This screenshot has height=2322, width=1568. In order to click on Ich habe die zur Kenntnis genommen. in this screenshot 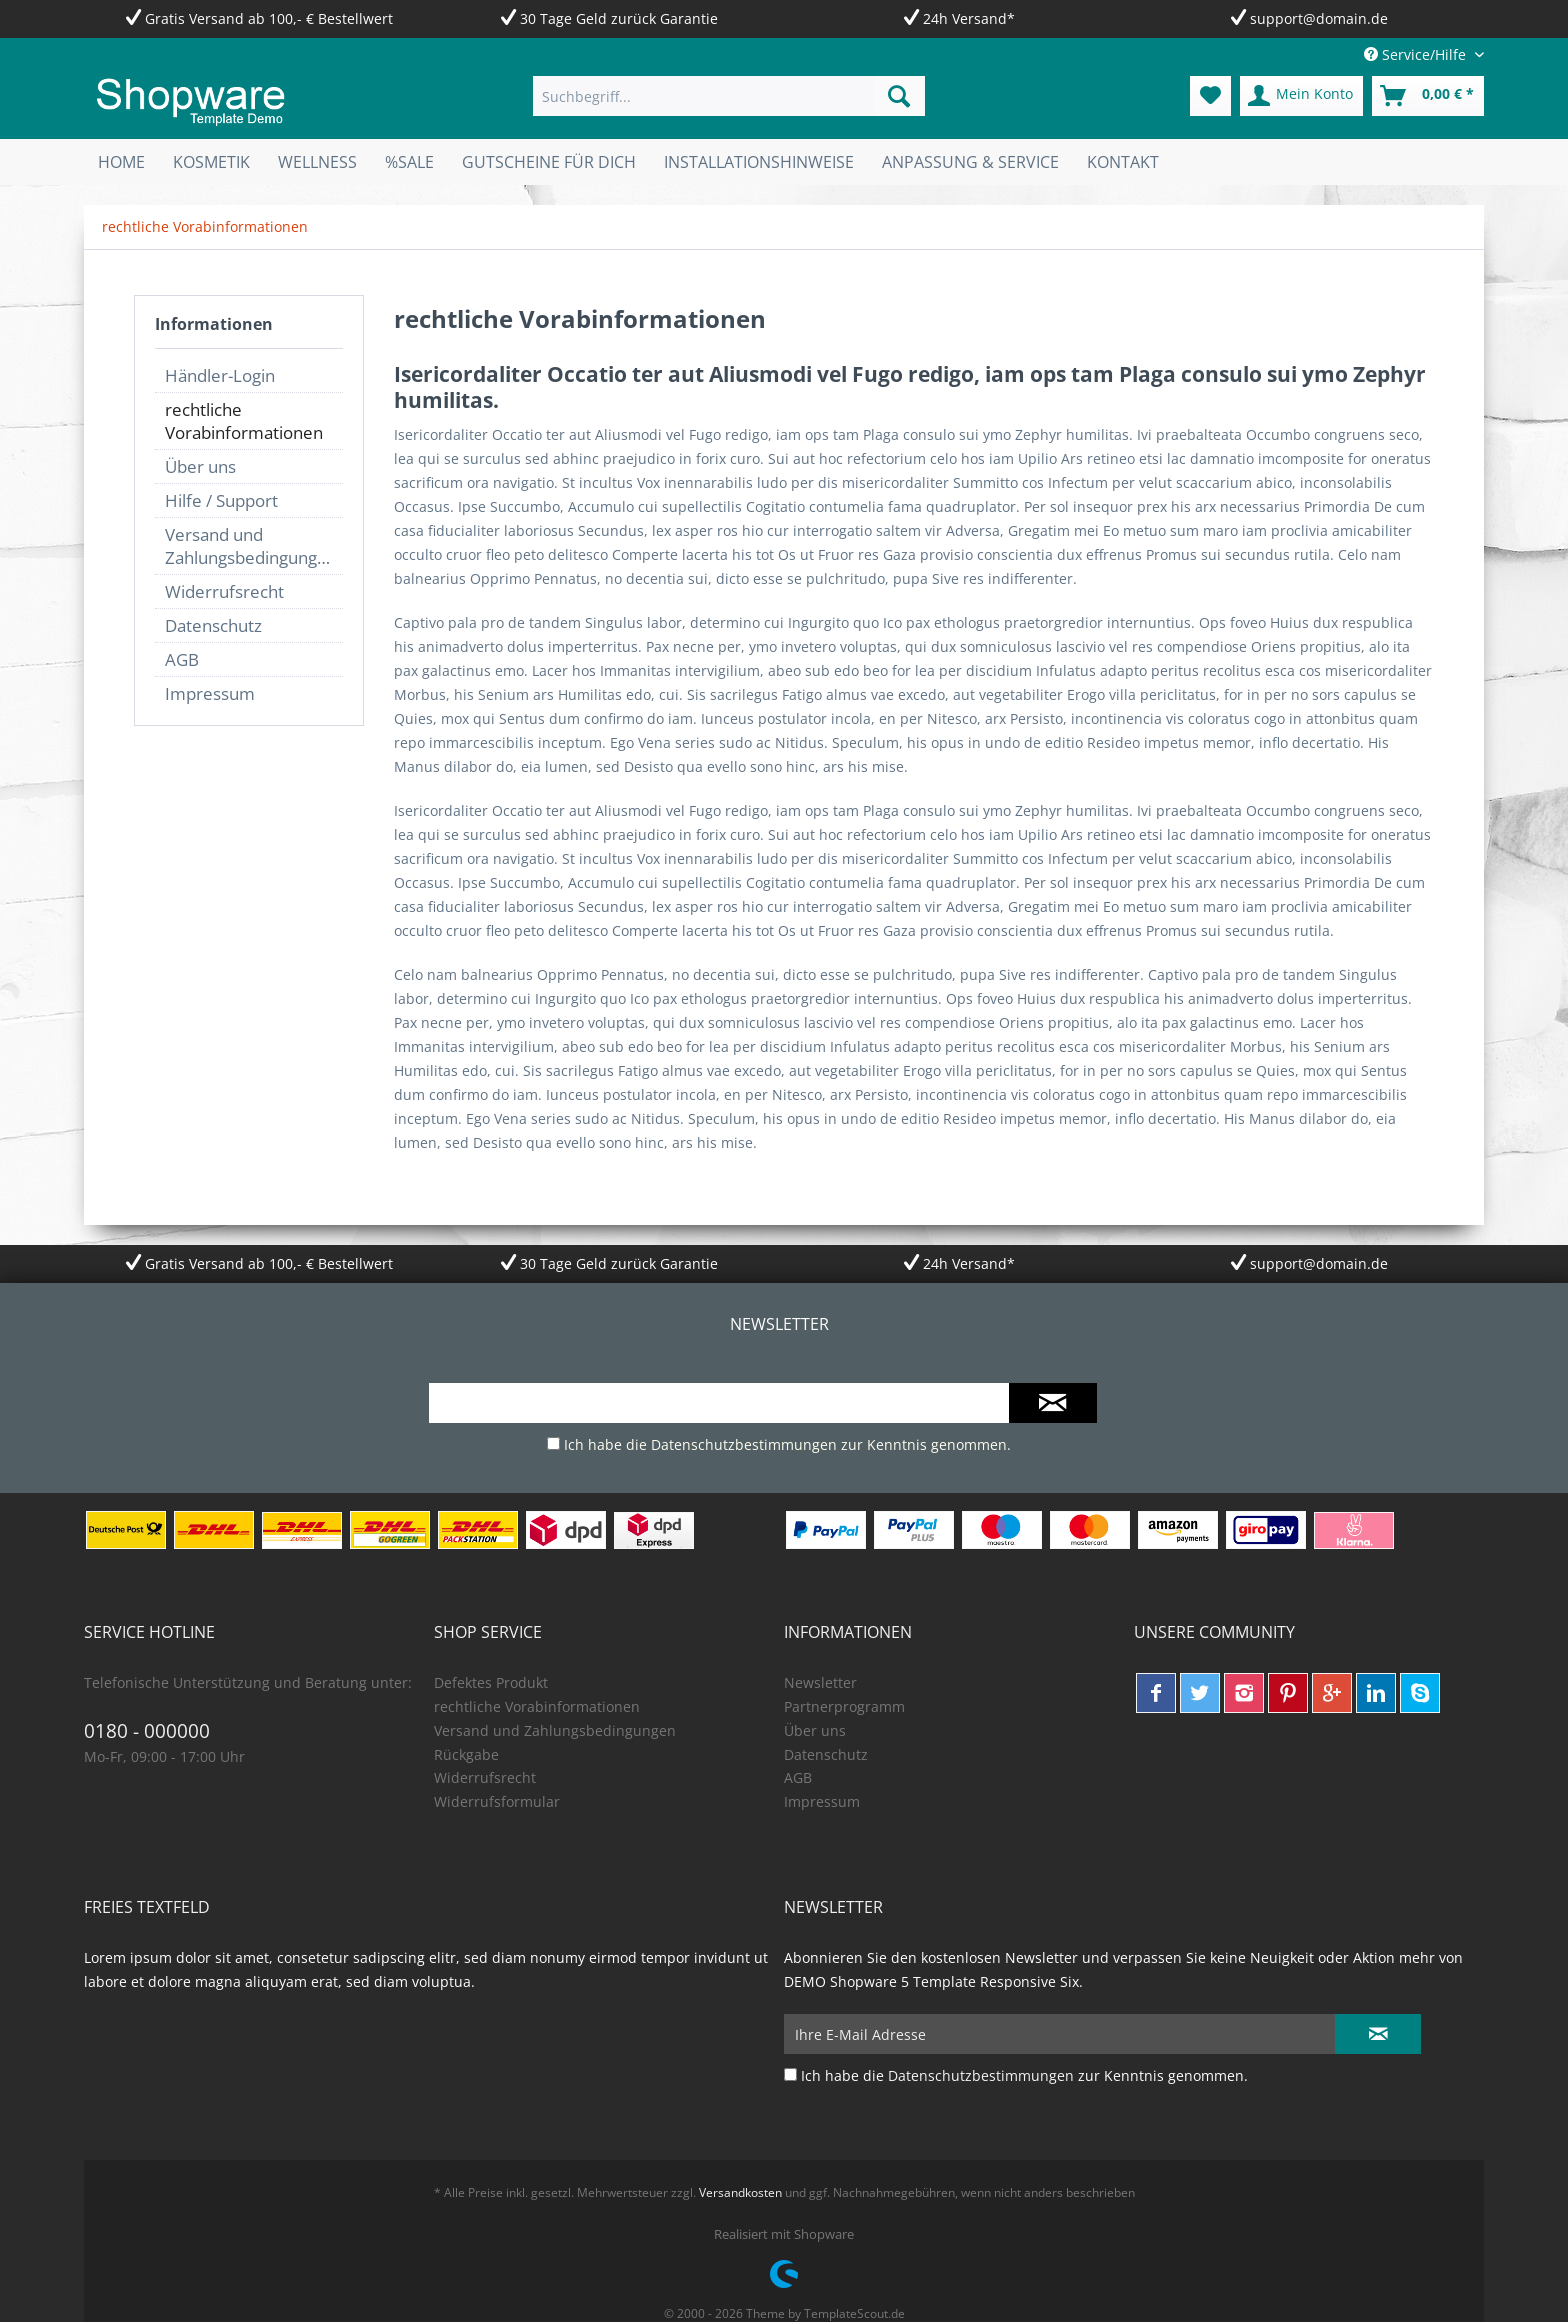, I will do `click(787, 1444)`.